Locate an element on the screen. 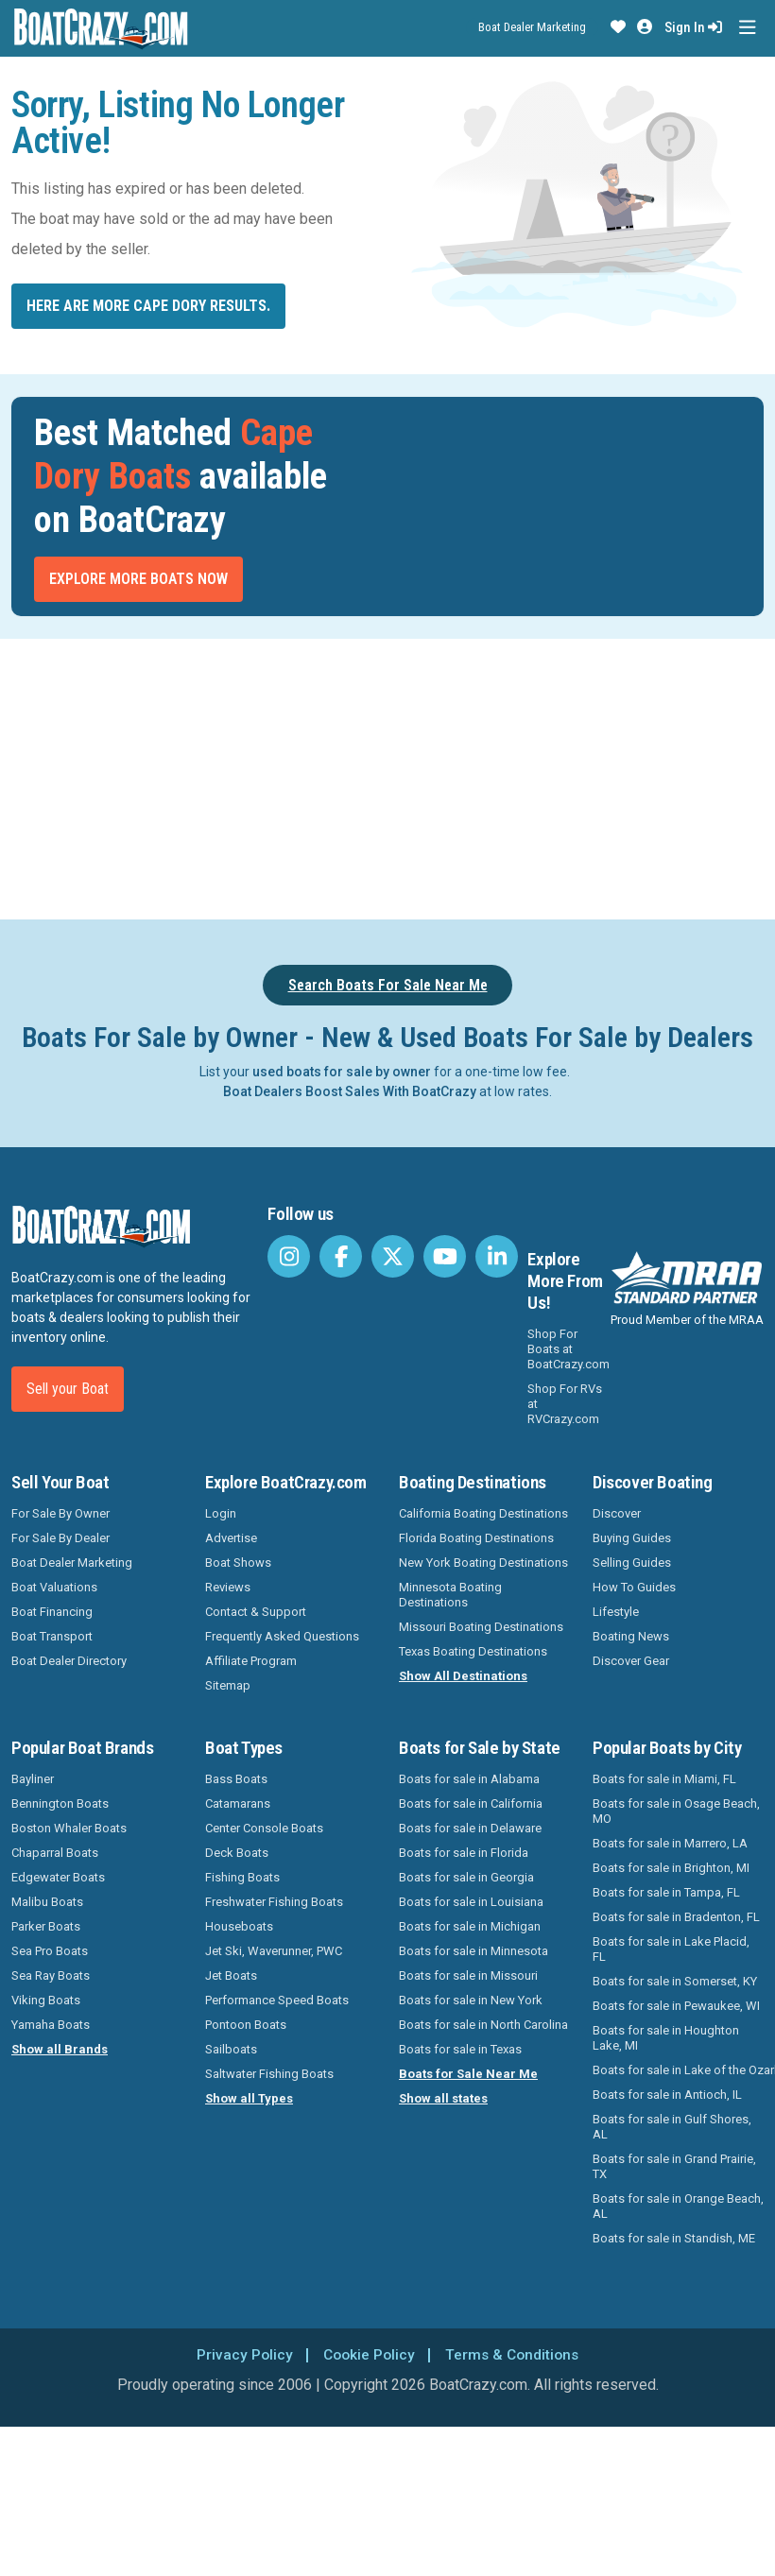 The image size is (775, 2576). Boats for sale in Antioch, IL is located at coordinates (667, 2094).